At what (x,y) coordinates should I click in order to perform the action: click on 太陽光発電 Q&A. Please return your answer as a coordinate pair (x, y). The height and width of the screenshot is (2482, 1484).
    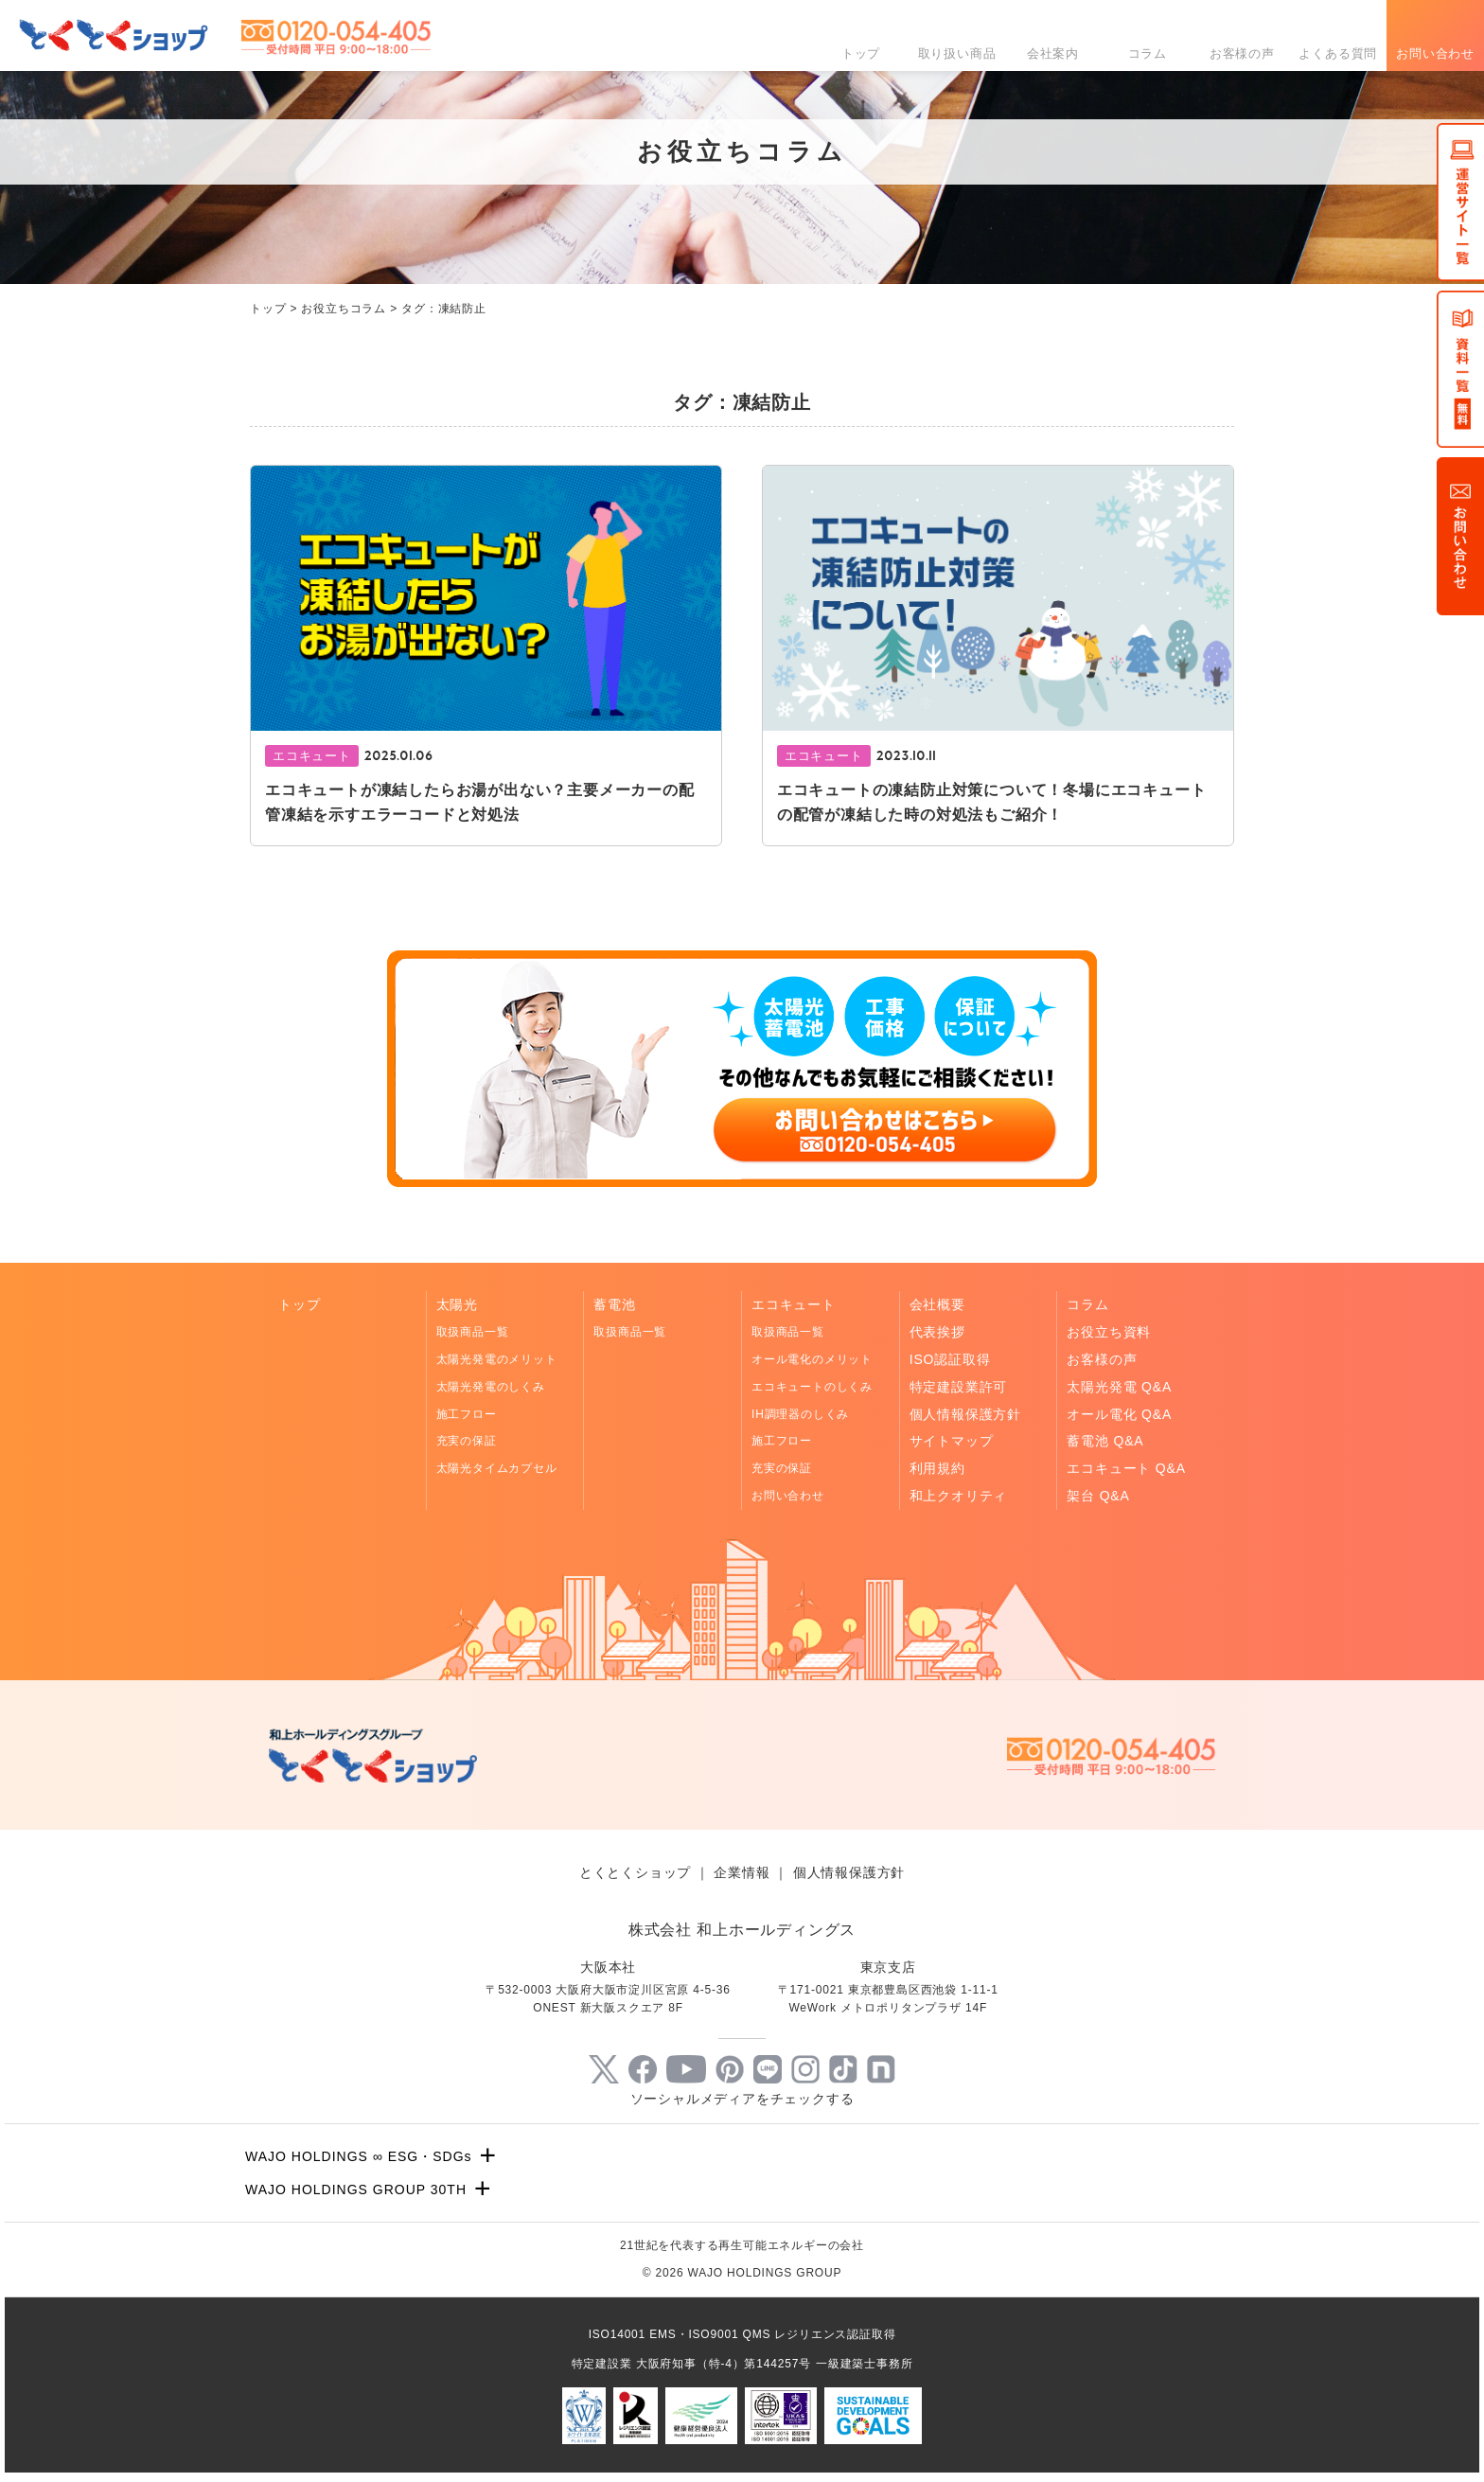
    Looking at the image, I should click on (1119, 1386).